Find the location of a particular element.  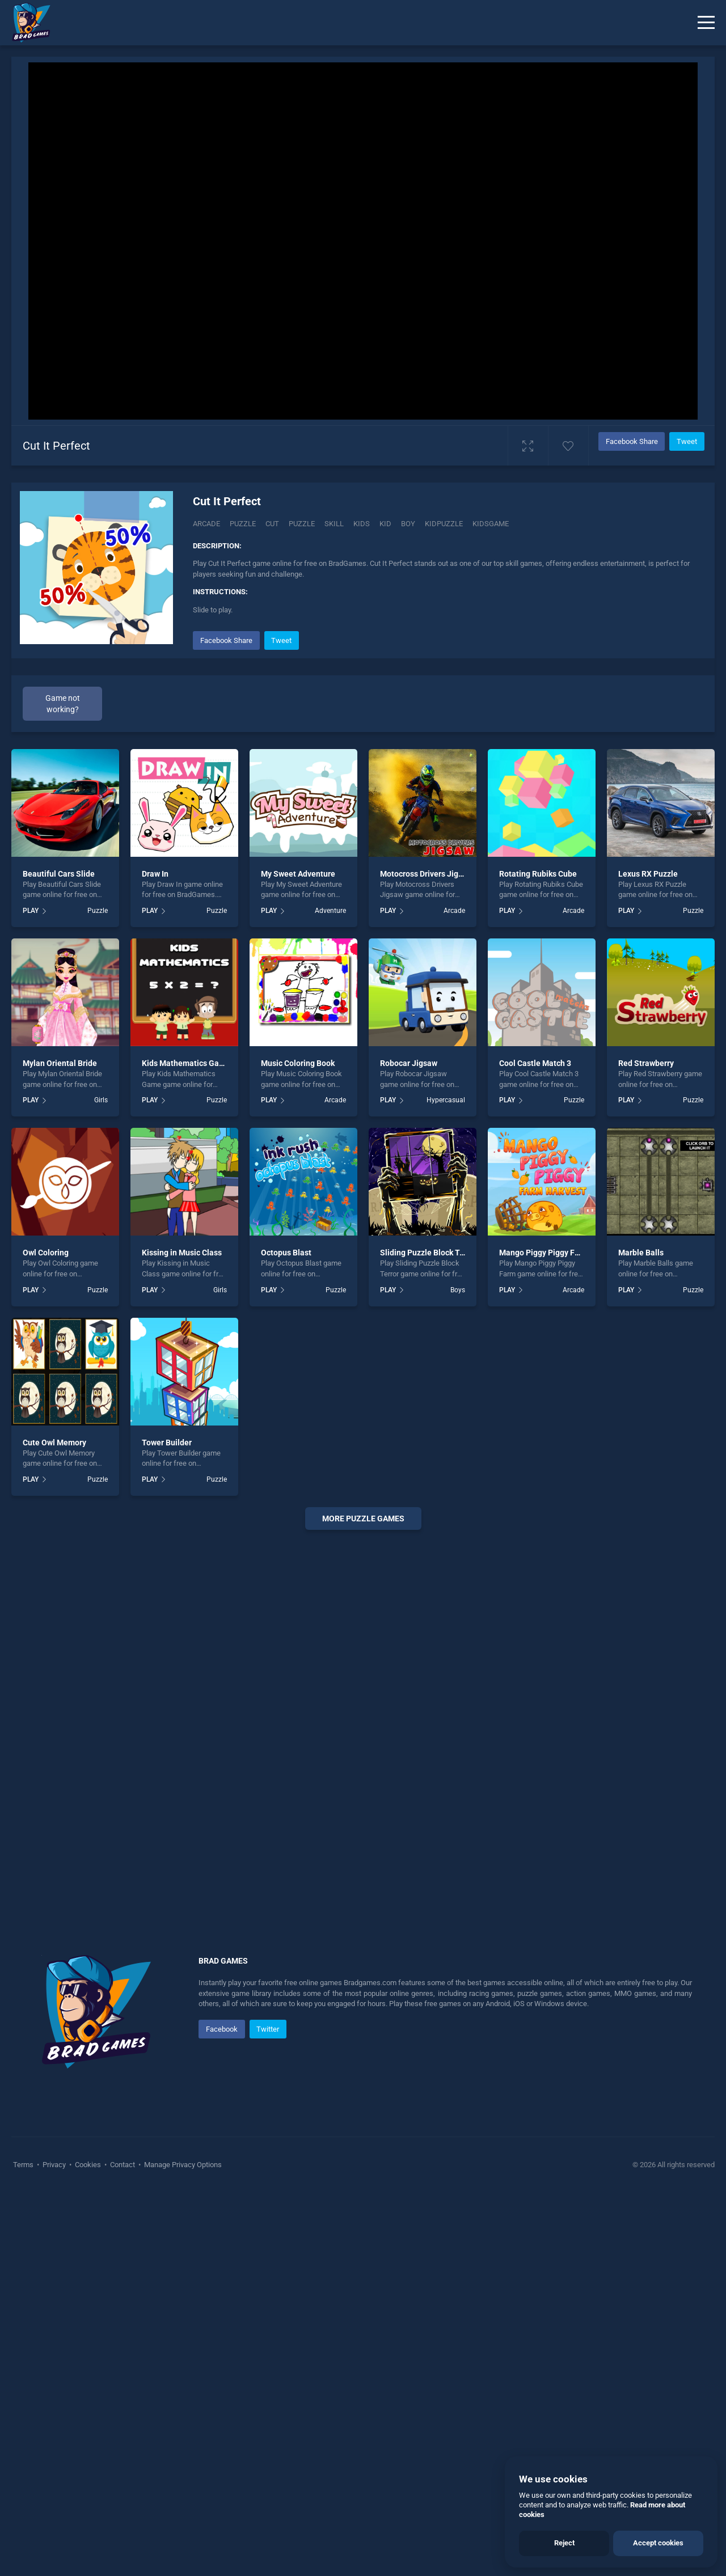

Rotating Rubiks Cube is located at coordinates (538, 1256).